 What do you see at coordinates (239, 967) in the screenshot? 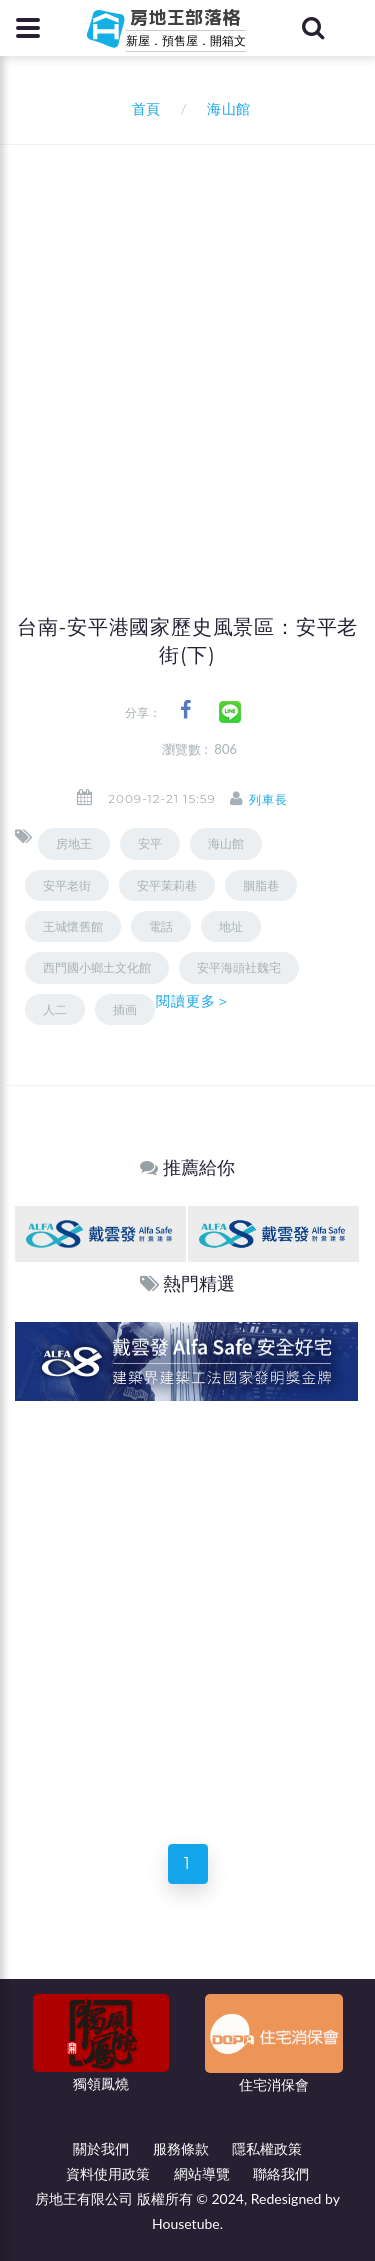
I see `安平海頭社魏宅` at bounding box center [239, 967].